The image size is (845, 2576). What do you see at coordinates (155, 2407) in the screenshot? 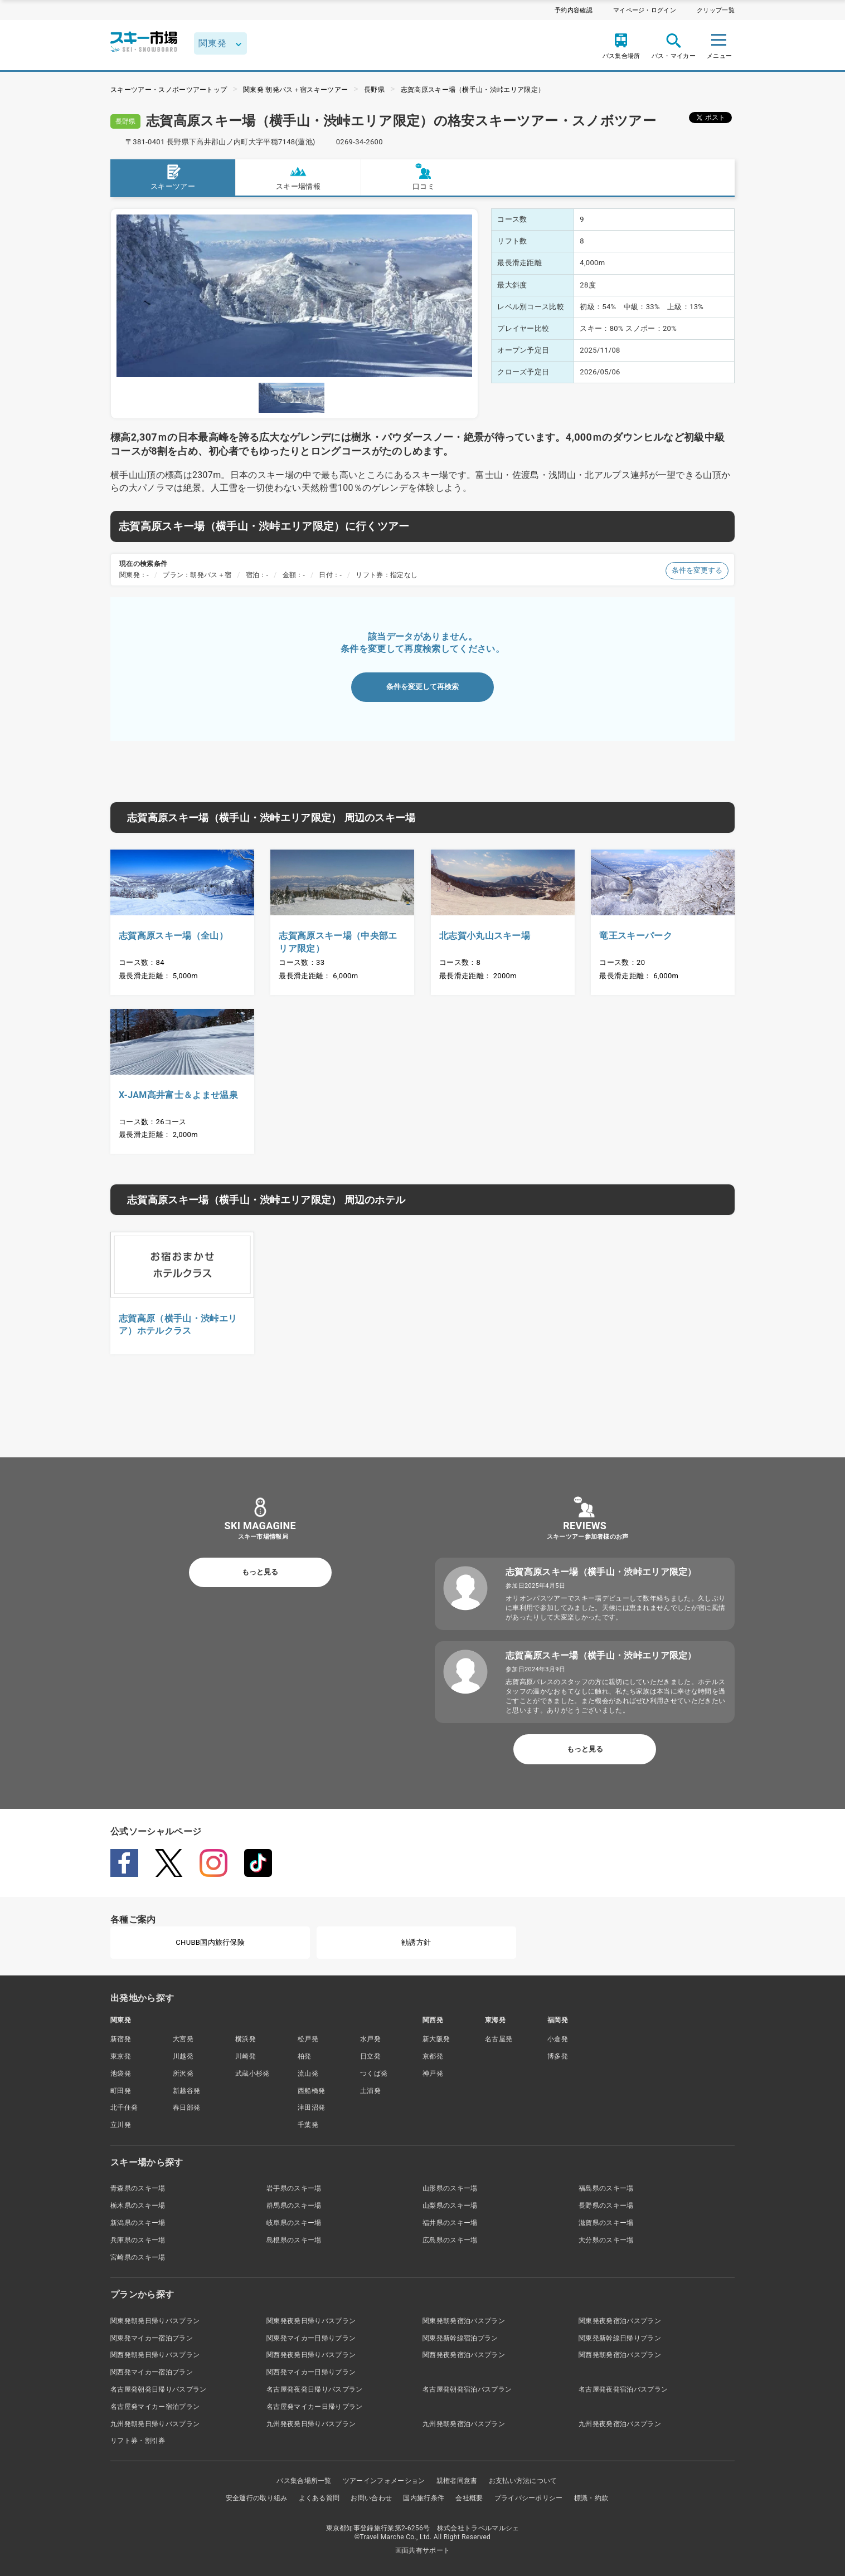
I see `名古屋発マイカー宿泊プラン` at bounding box center [155, 2407].